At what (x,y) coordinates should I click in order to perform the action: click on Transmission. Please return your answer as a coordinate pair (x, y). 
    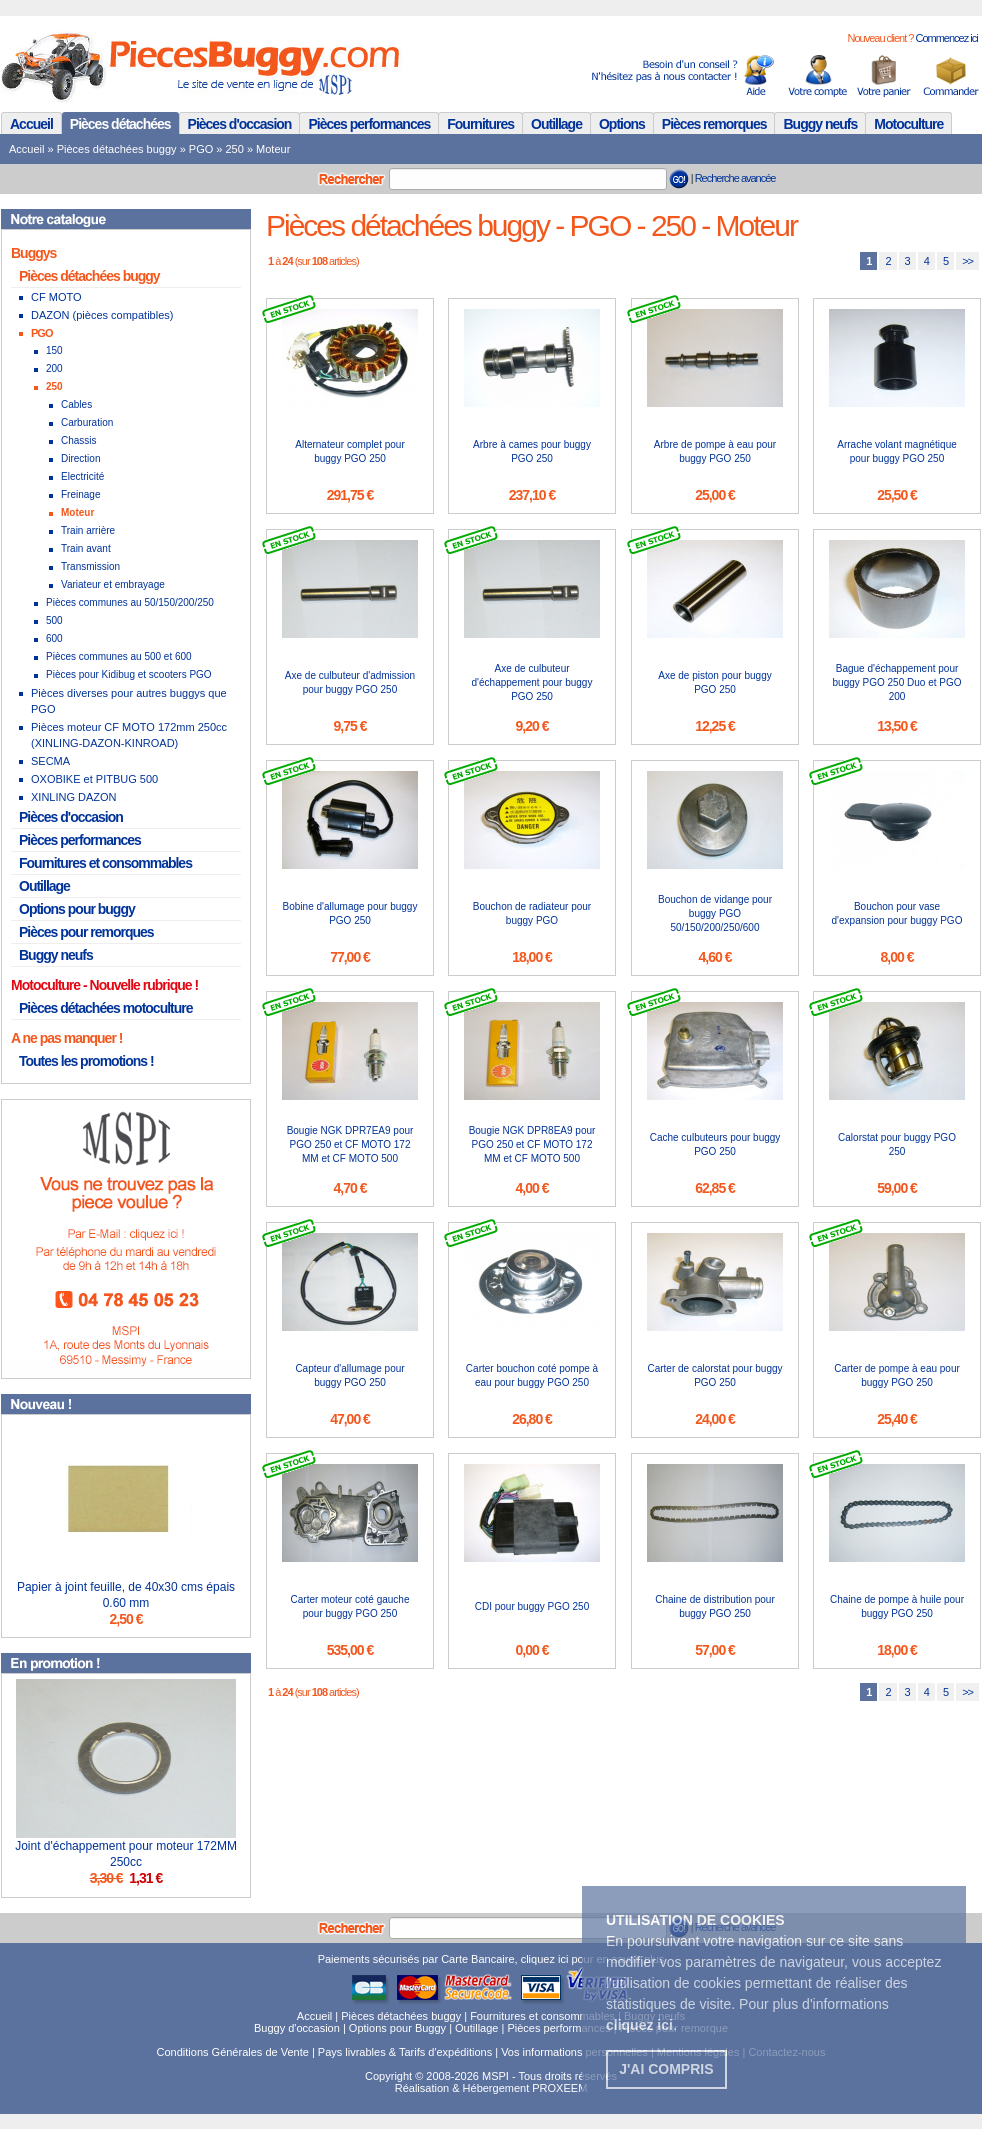
    Looking at the image, I should click on (90, 566).